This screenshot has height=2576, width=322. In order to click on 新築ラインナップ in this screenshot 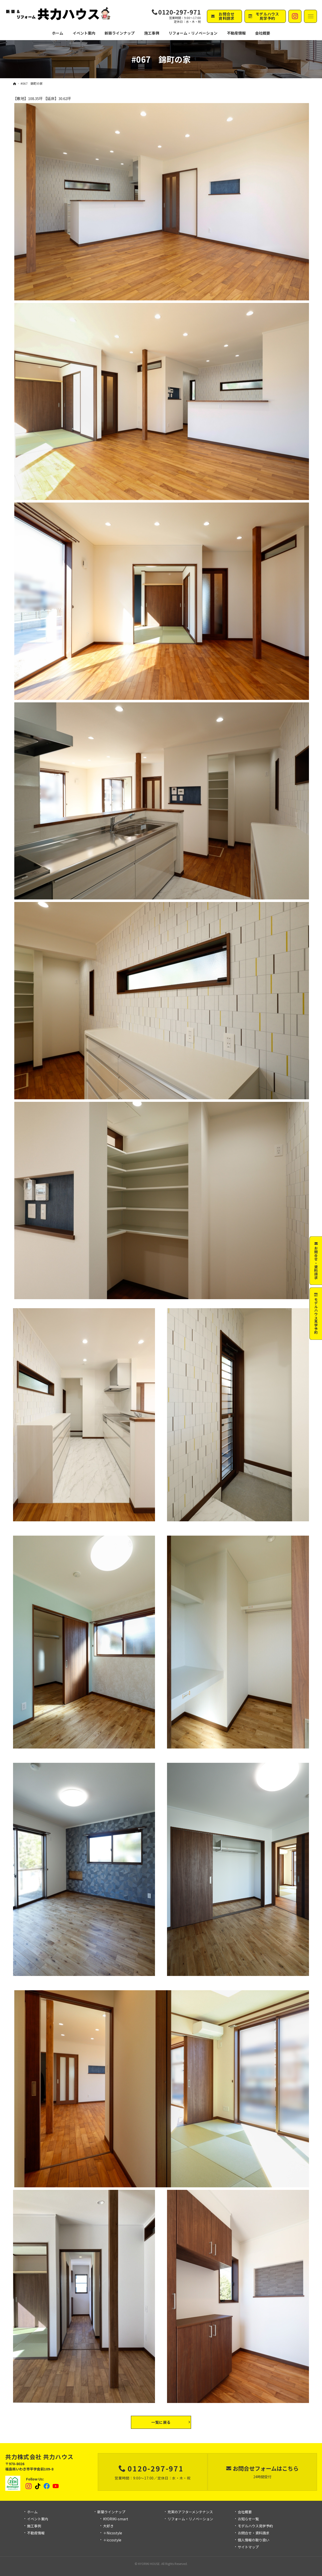, I will do `click(111, 2512)`.